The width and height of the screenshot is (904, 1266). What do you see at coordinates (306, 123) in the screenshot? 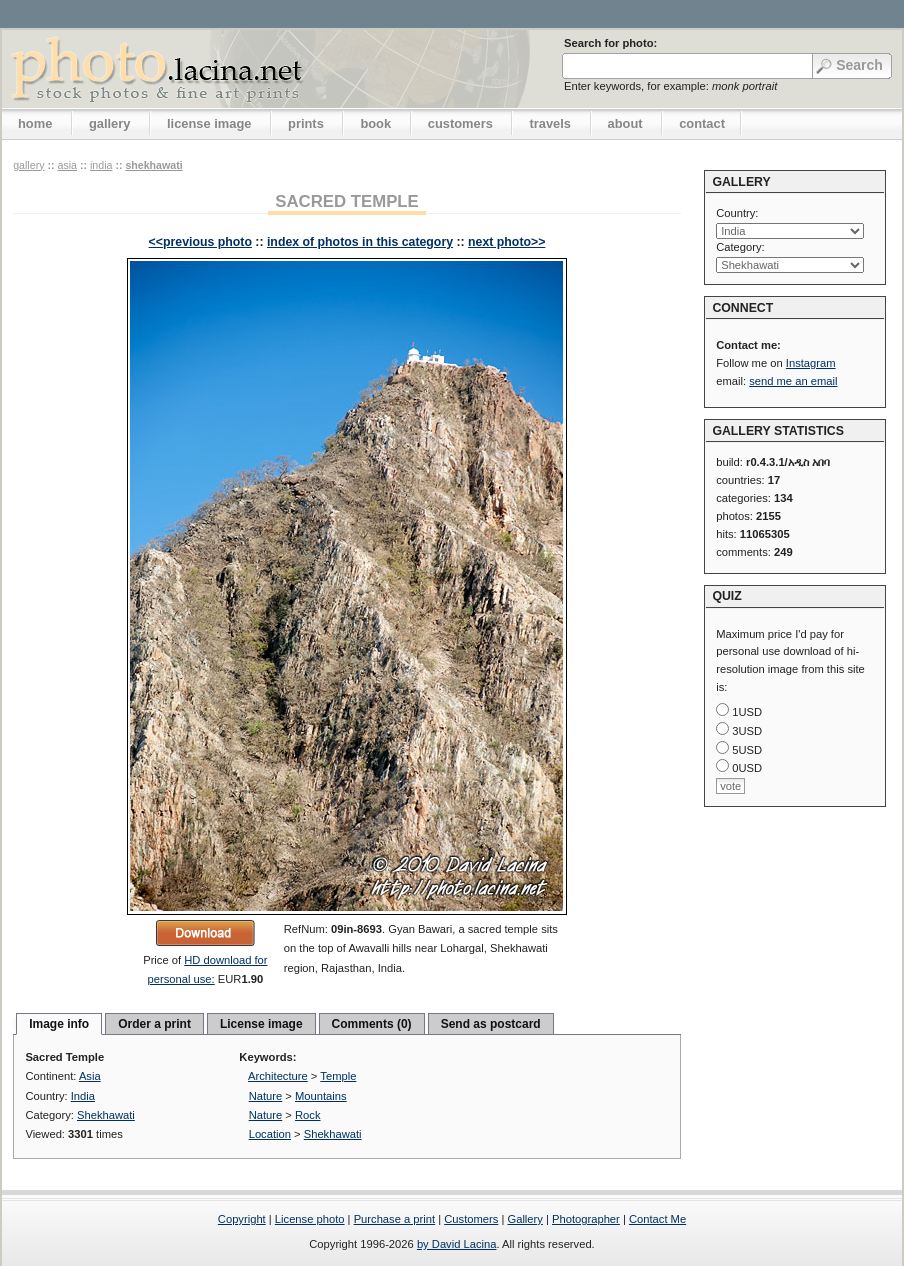
I see `prints` at bounding box center [306, 123].